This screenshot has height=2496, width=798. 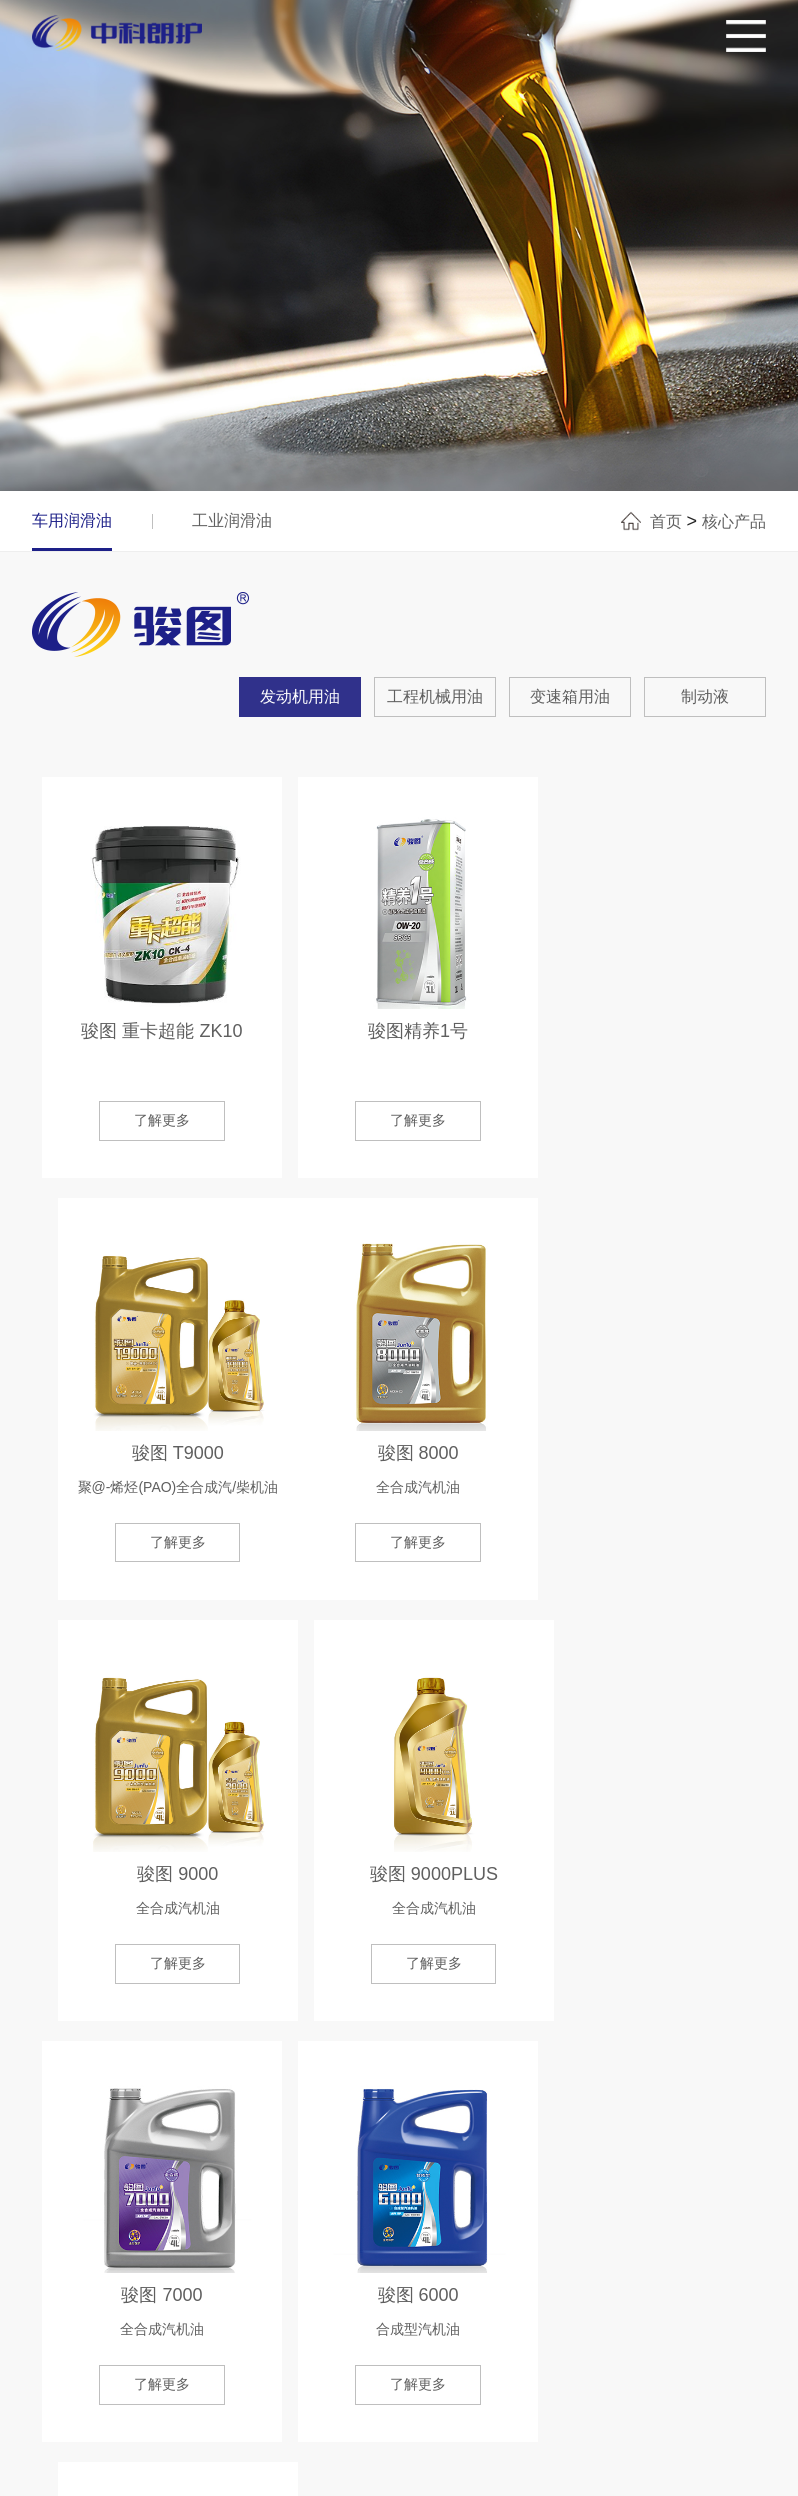 I want to click on 关于我们, so click(x=102, y=2275).